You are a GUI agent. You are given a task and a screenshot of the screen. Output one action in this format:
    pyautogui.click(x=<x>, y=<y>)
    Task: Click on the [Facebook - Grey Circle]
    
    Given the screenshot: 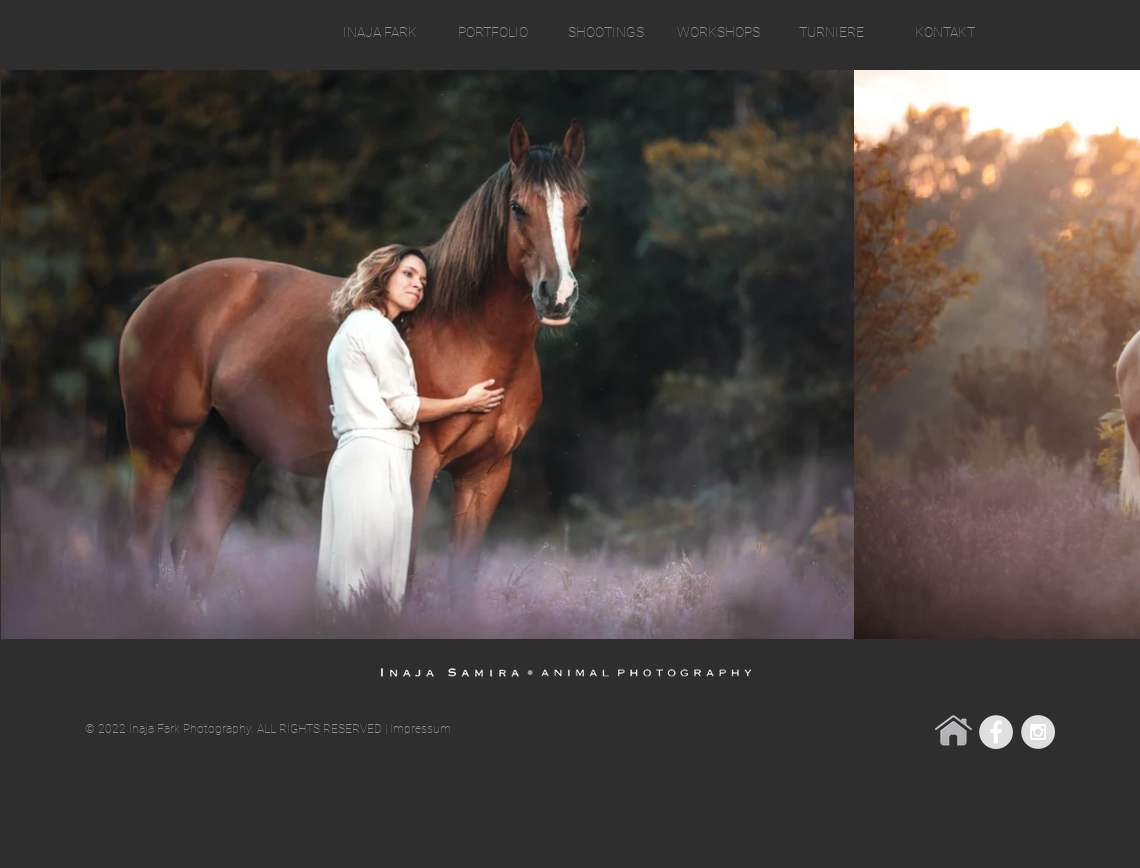 What is the action you would take?
    pyautogui.click(x=996, y=732)
    